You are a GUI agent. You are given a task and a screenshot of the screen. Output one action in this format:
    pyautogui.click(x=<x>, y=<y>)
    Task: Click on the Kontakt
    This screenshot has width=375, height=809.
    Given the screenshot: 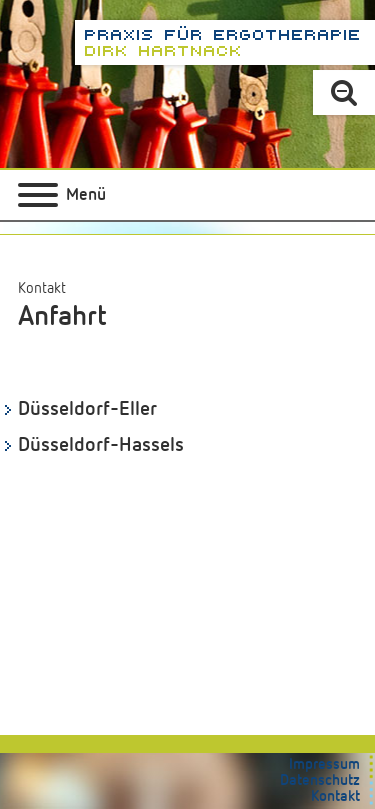 What is the action you would take?
    pyautogui.click(x=42, y=288)
    